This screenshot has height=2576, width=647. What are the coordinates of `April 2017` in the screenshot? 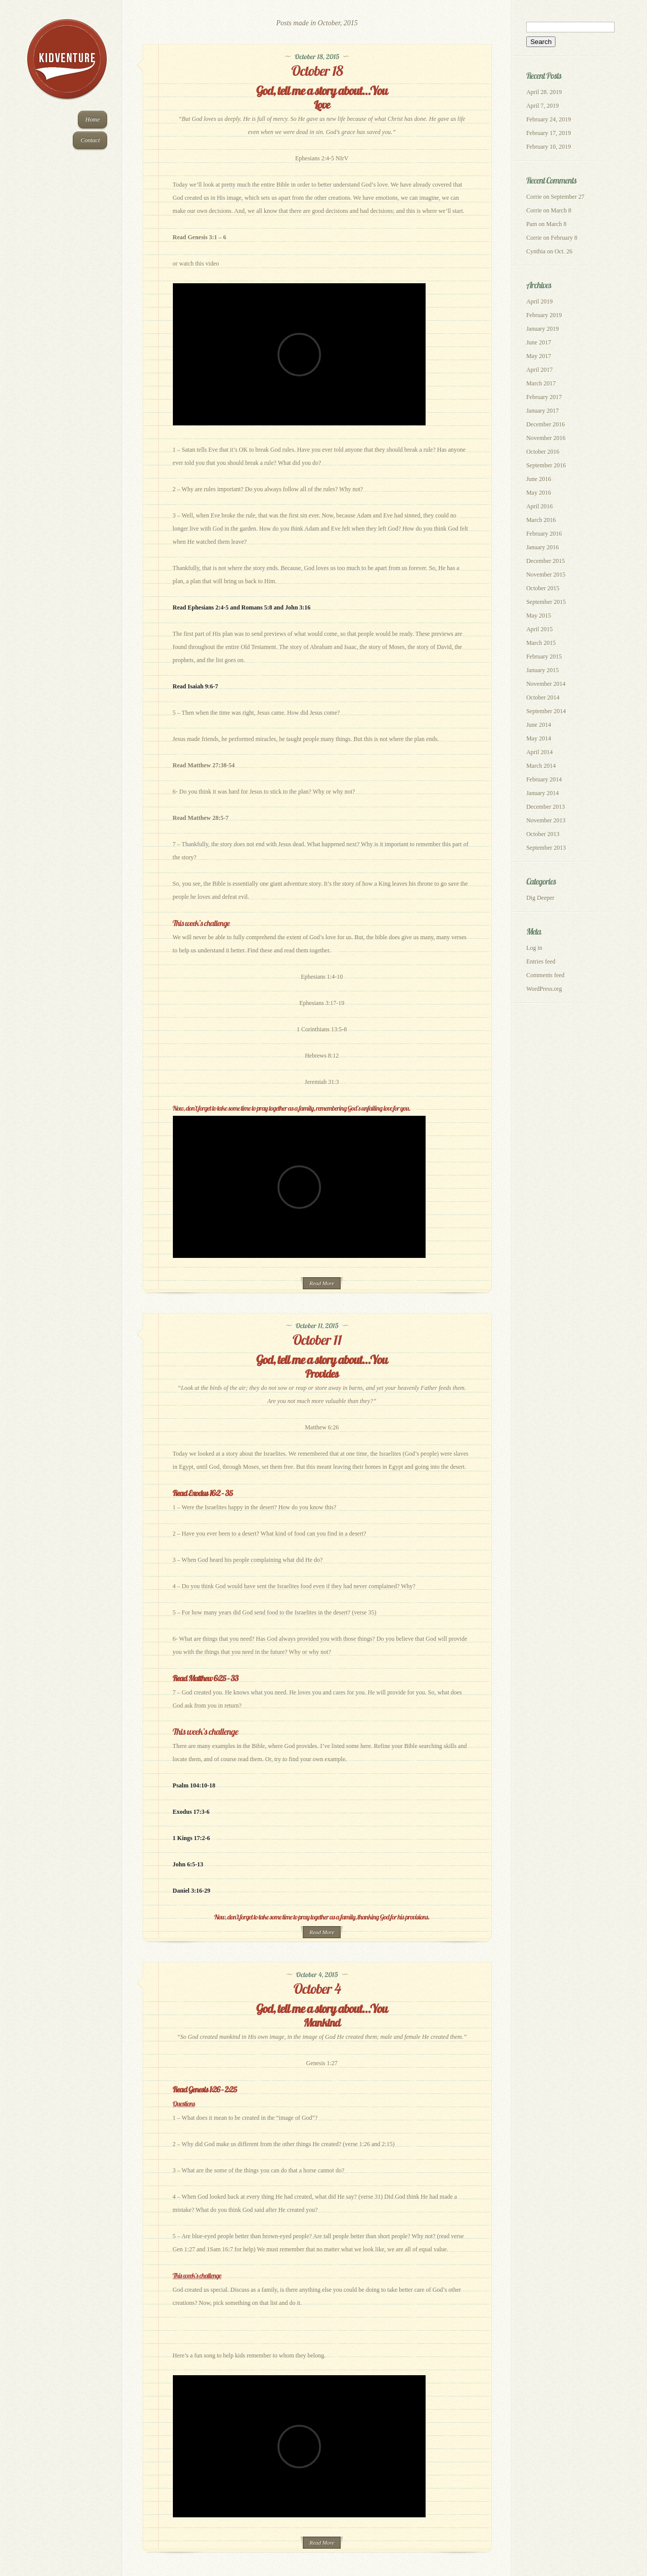 It's located at (539, 369).